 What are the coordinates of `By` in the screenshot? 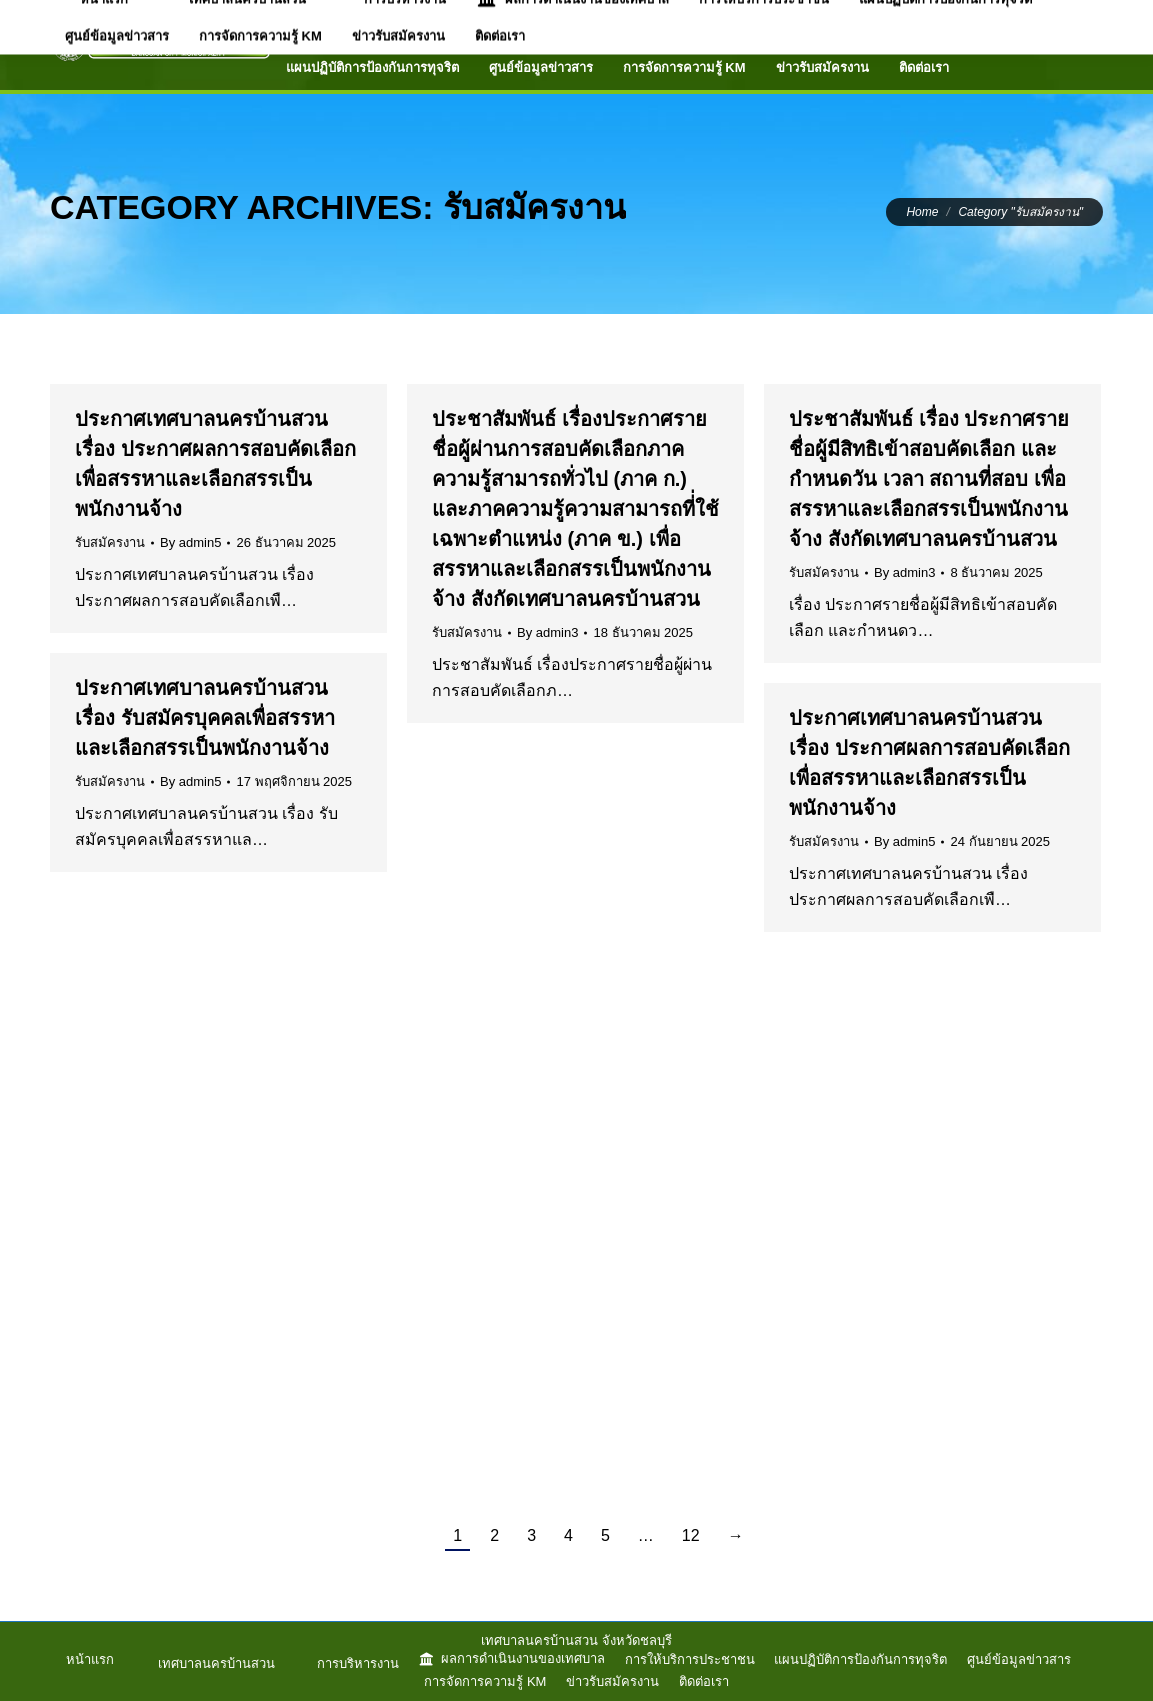 It's located at (190, 542).